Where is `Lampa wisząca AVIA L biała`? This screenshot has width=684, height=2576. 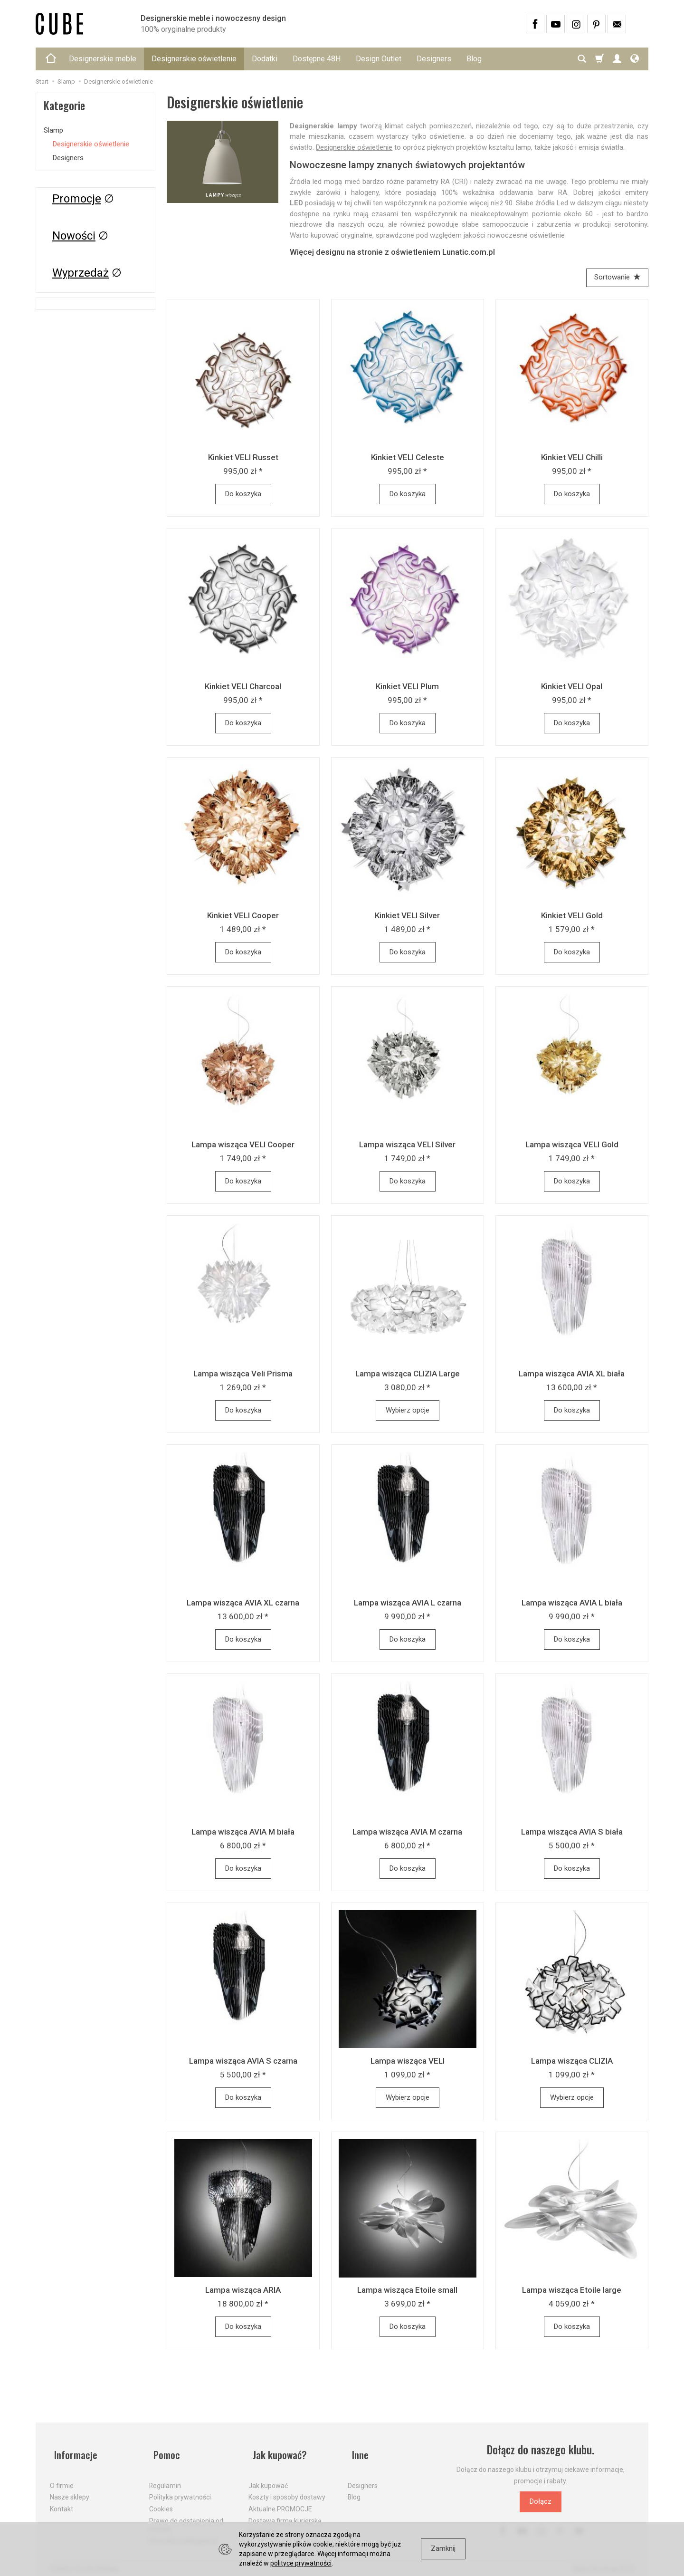 Lampa wisząca AVIA L biała is located at coordinates (572, 1604).